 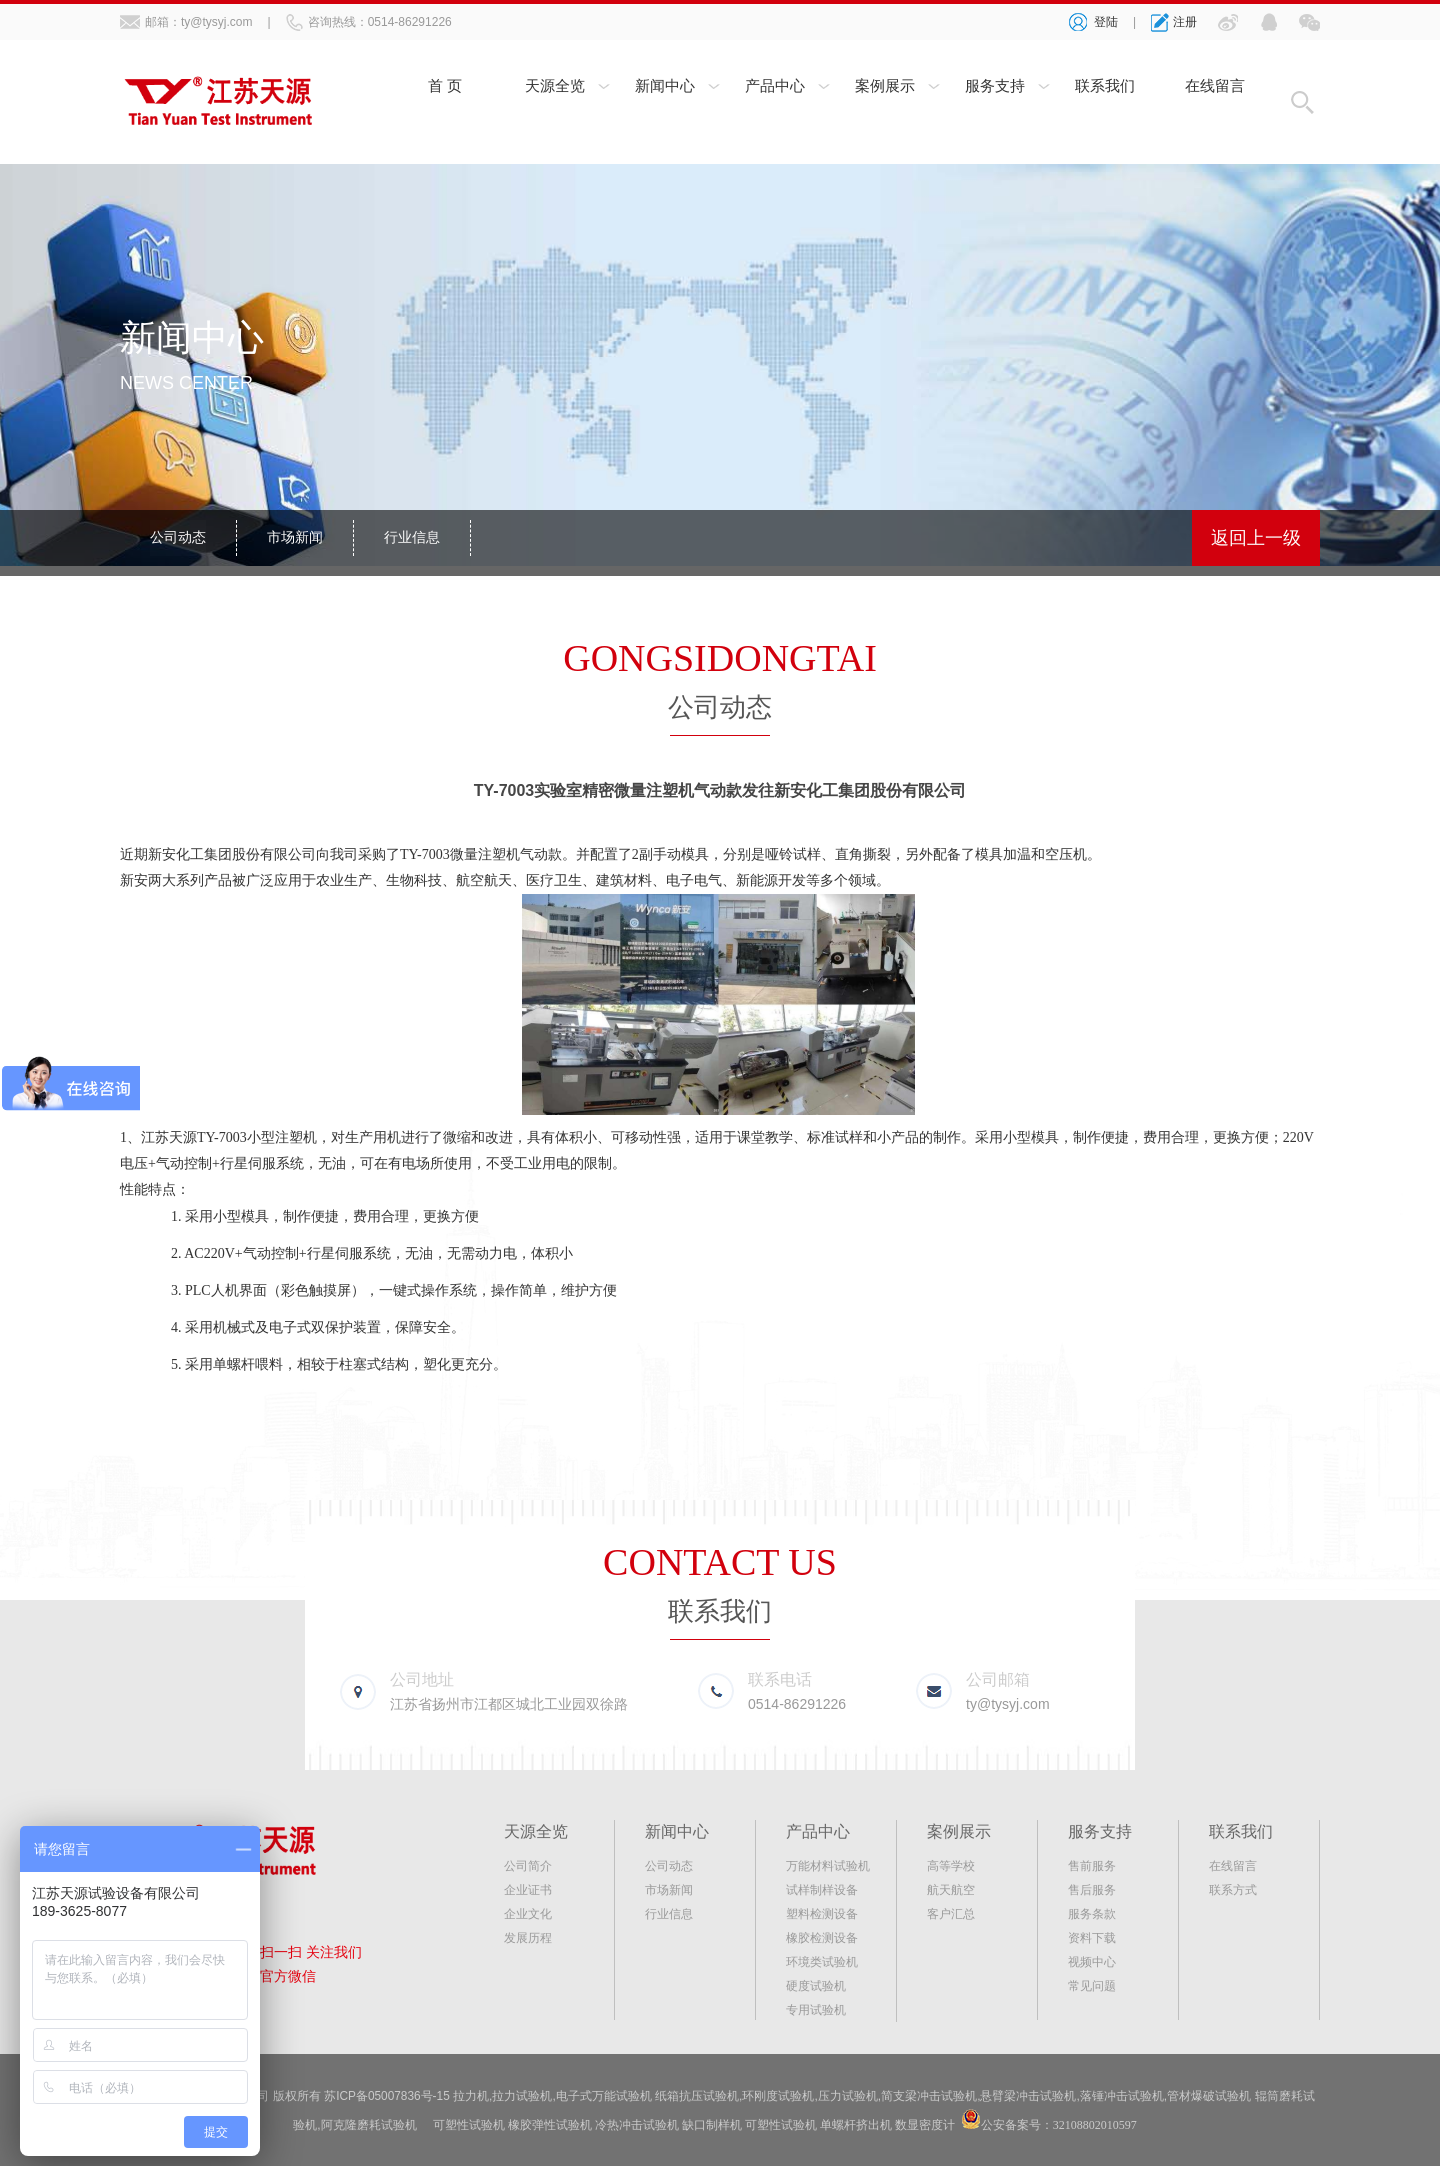 I want to click on 高等学校, so click(x=951, y=1866).